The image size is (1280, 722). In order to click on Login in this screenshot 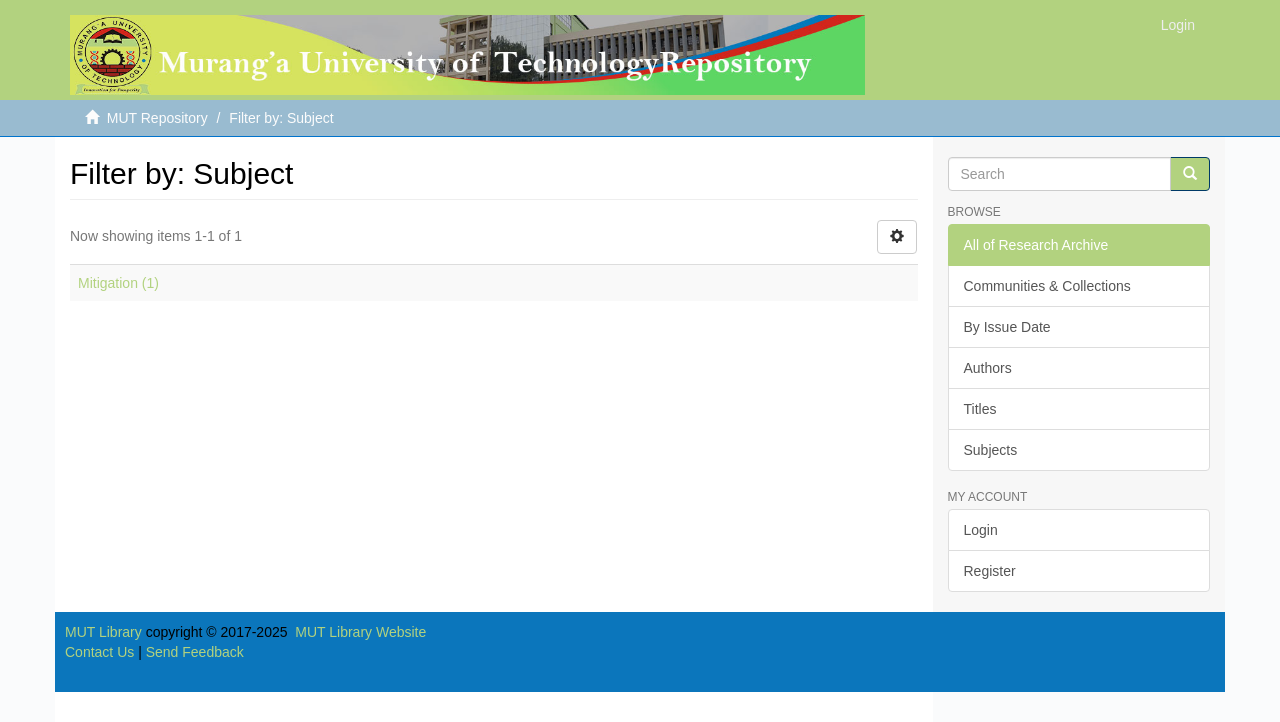, I will do `click(981, 530)`.